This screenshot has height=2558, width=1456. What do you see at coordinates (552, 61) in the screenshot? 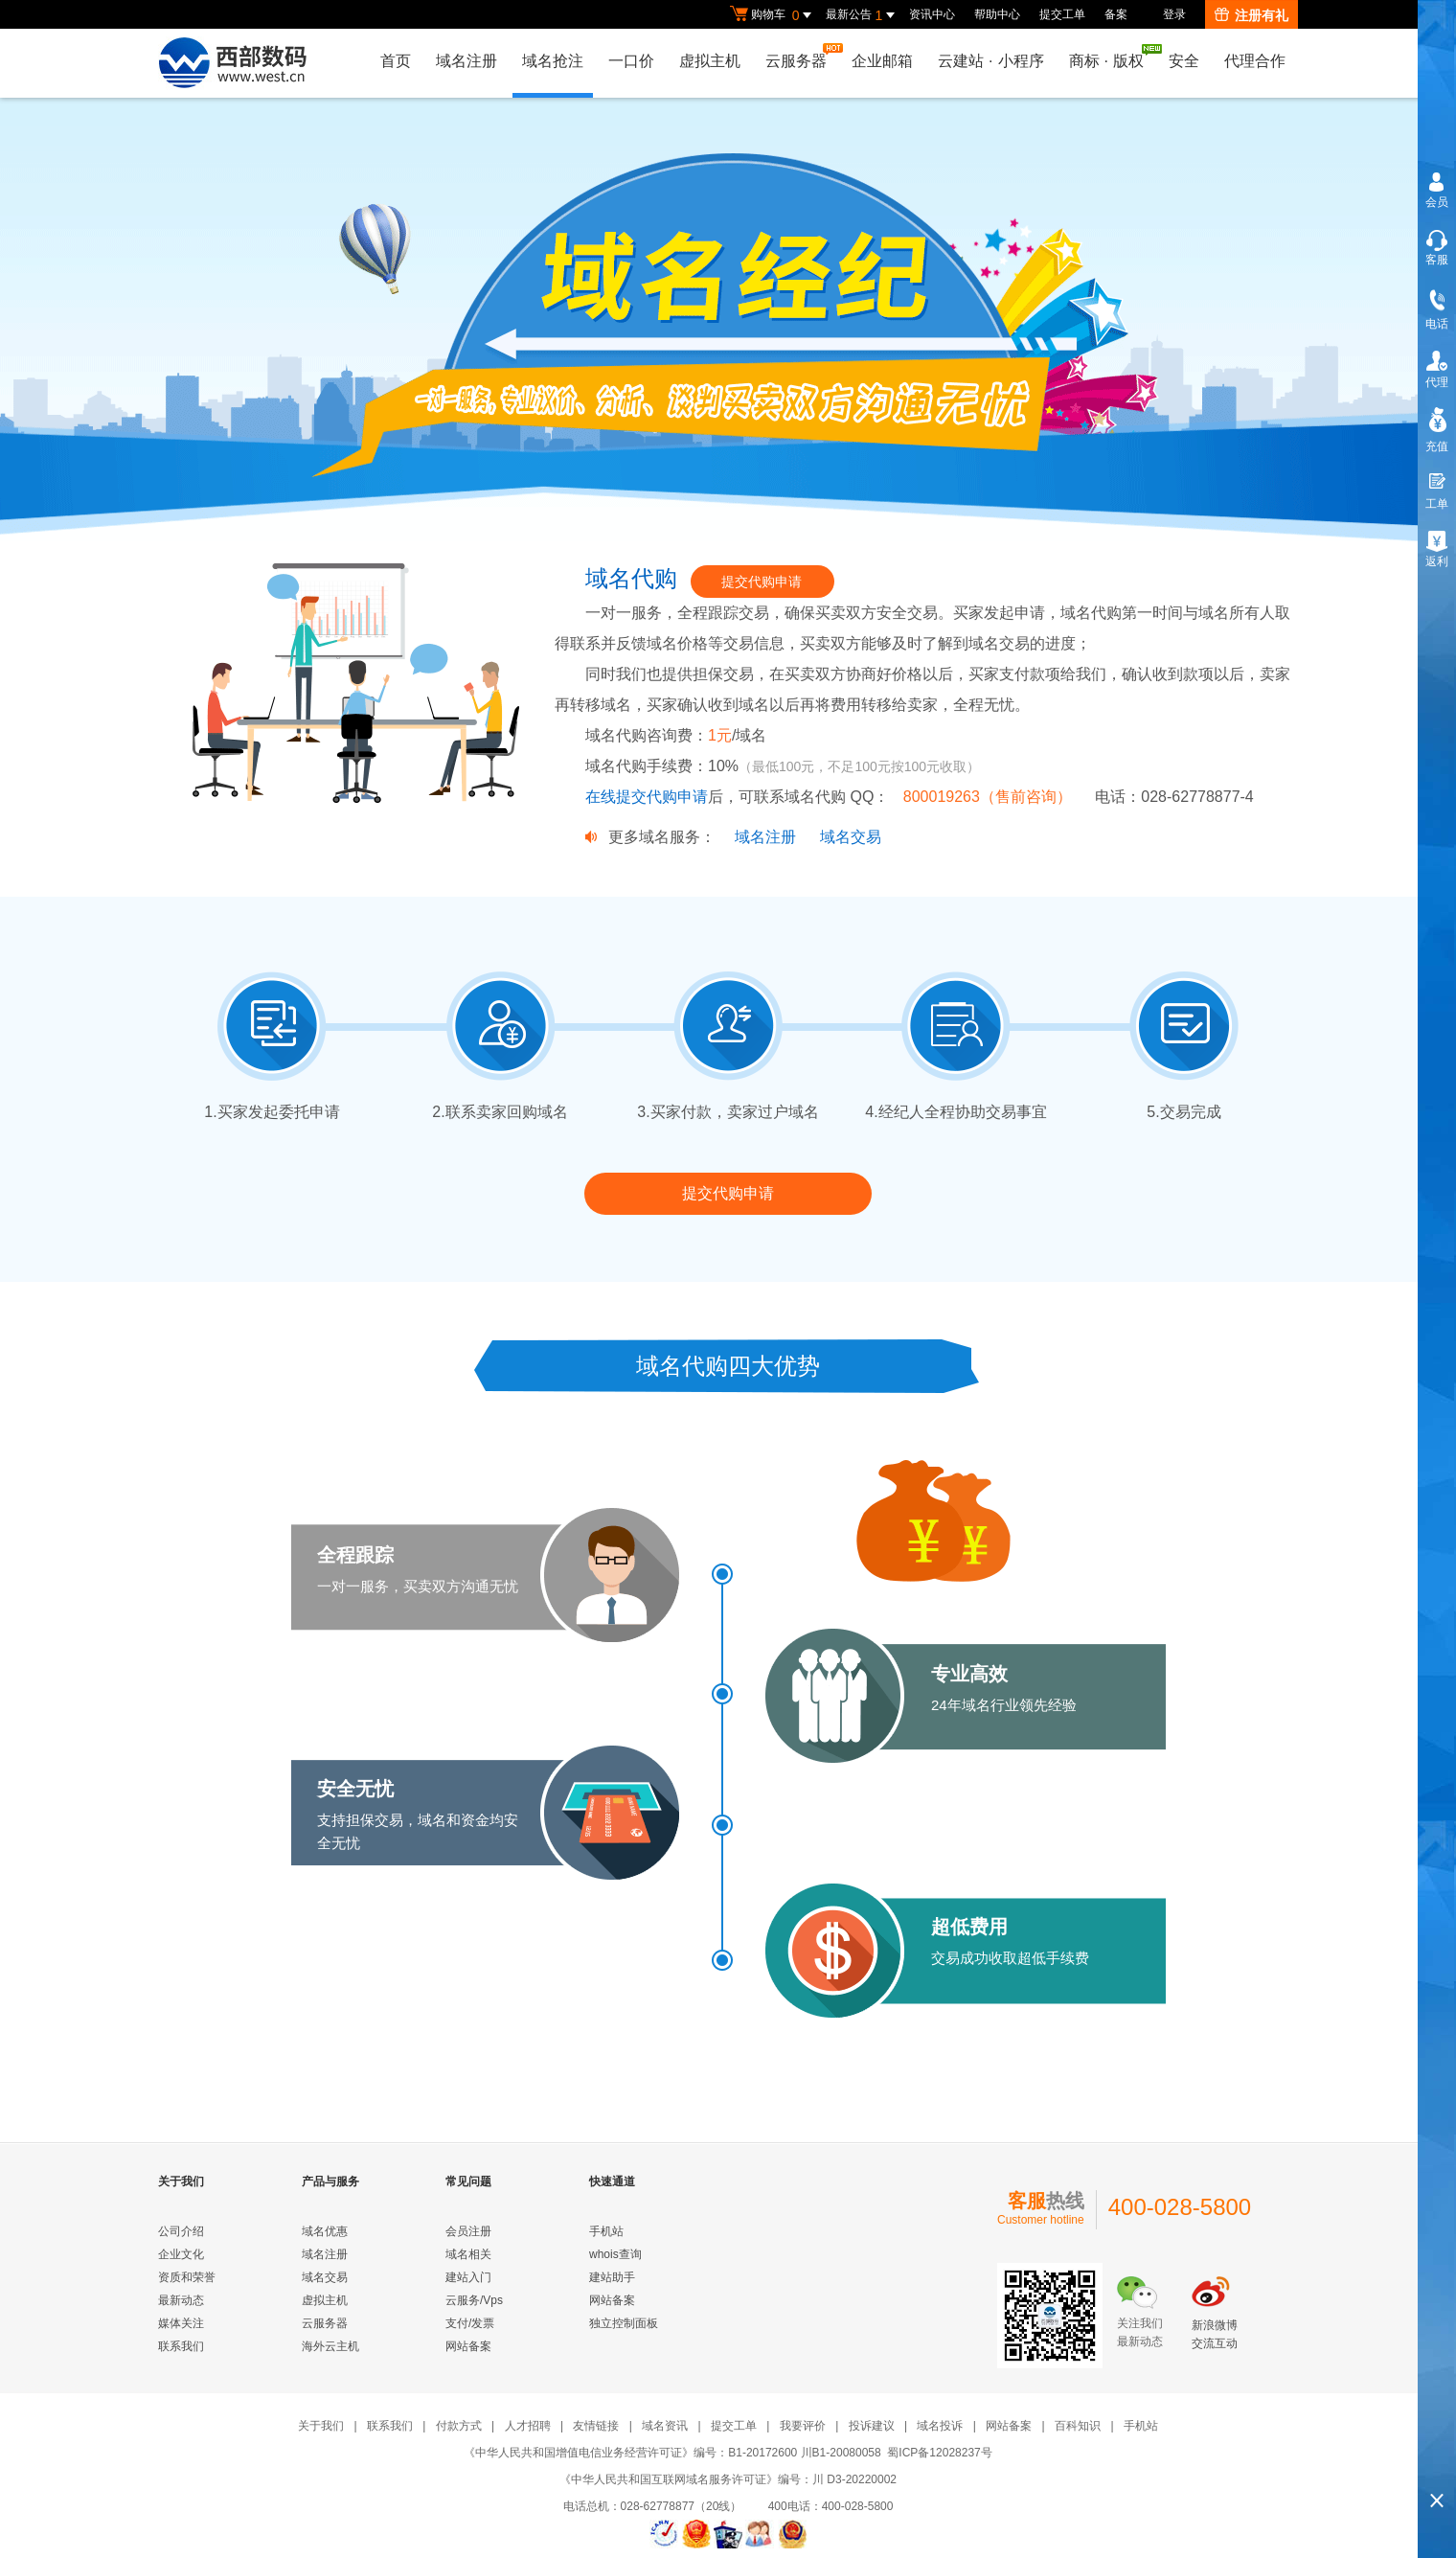
I see `域名抢注` at bounding box center [552, 61].